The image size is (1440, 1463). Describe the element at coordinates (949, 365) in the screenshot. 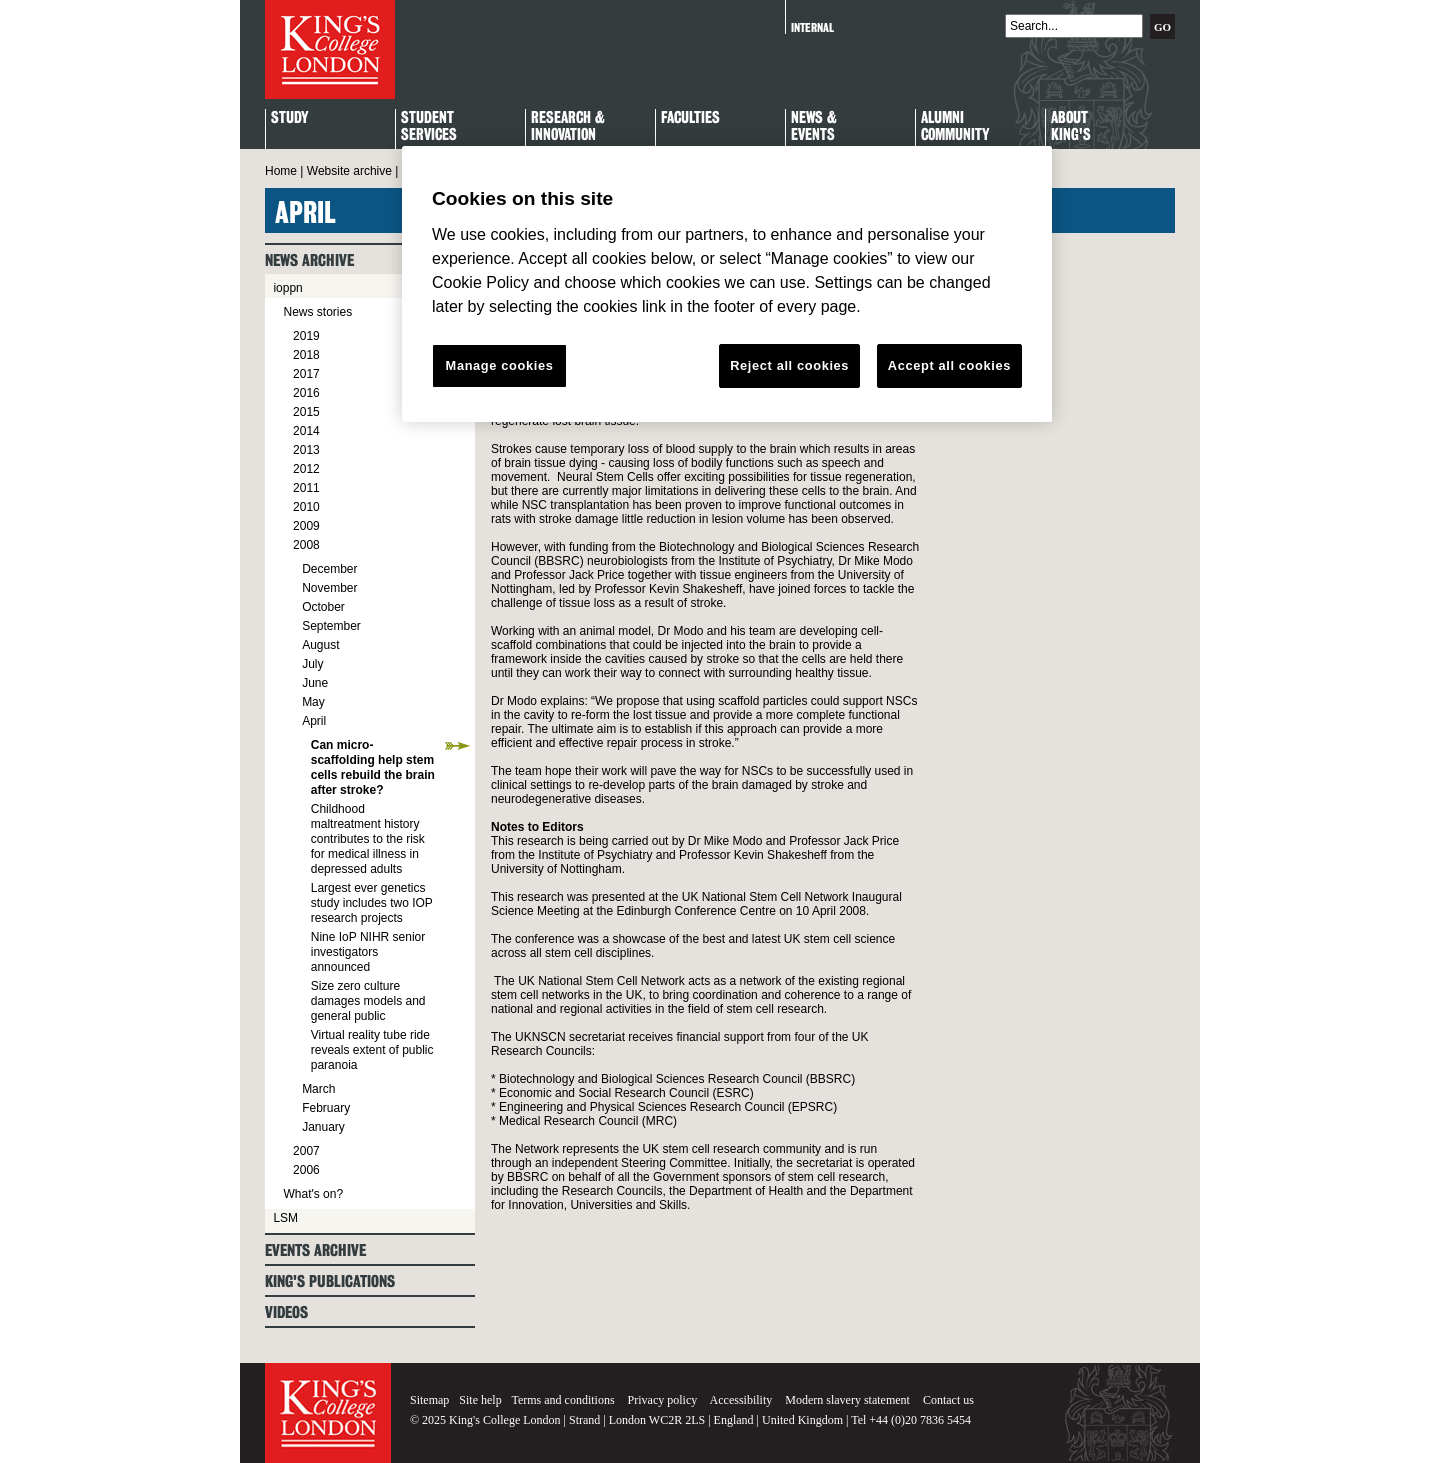

I see `Accept all cookies` at that location.